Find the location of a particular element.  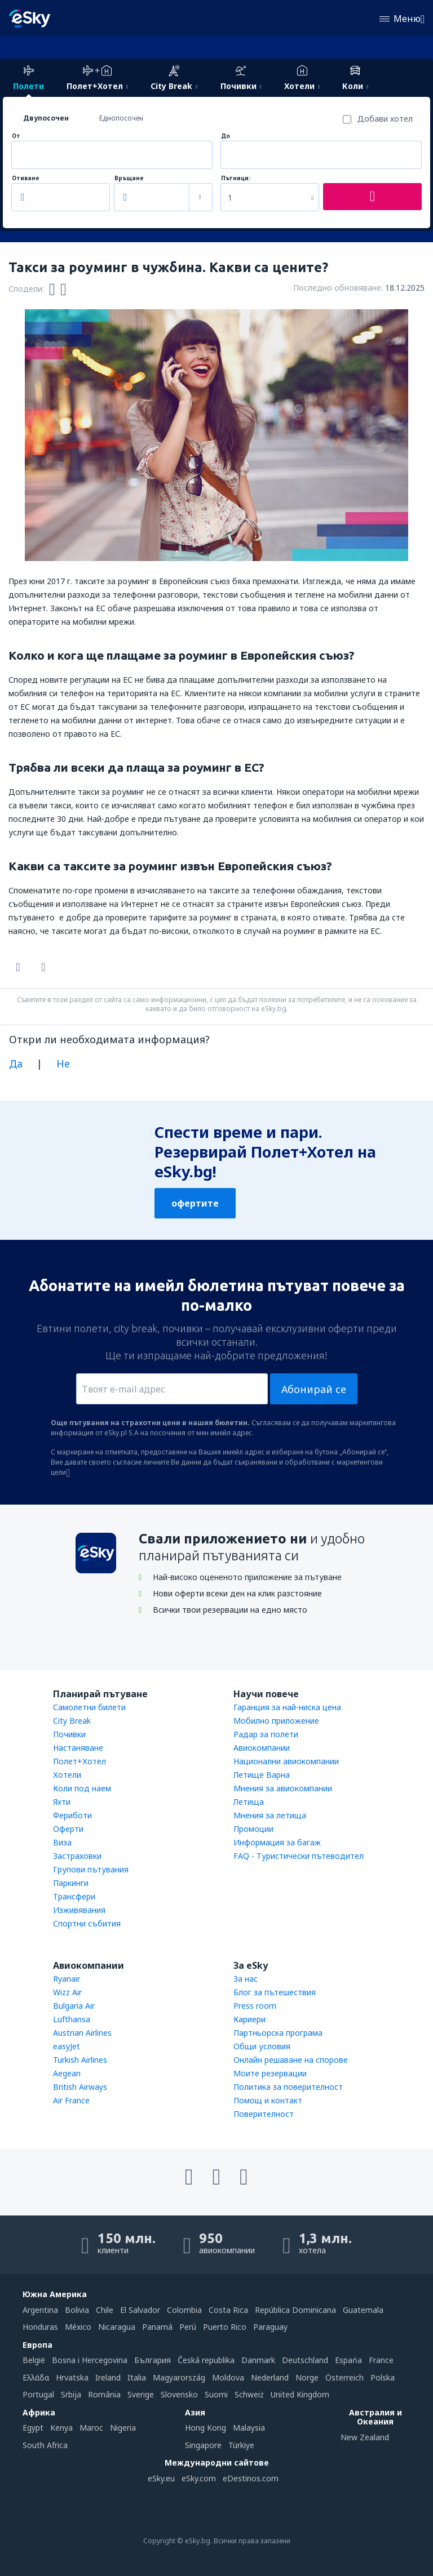

United Kingdom is located at coordinates (300, 2394).